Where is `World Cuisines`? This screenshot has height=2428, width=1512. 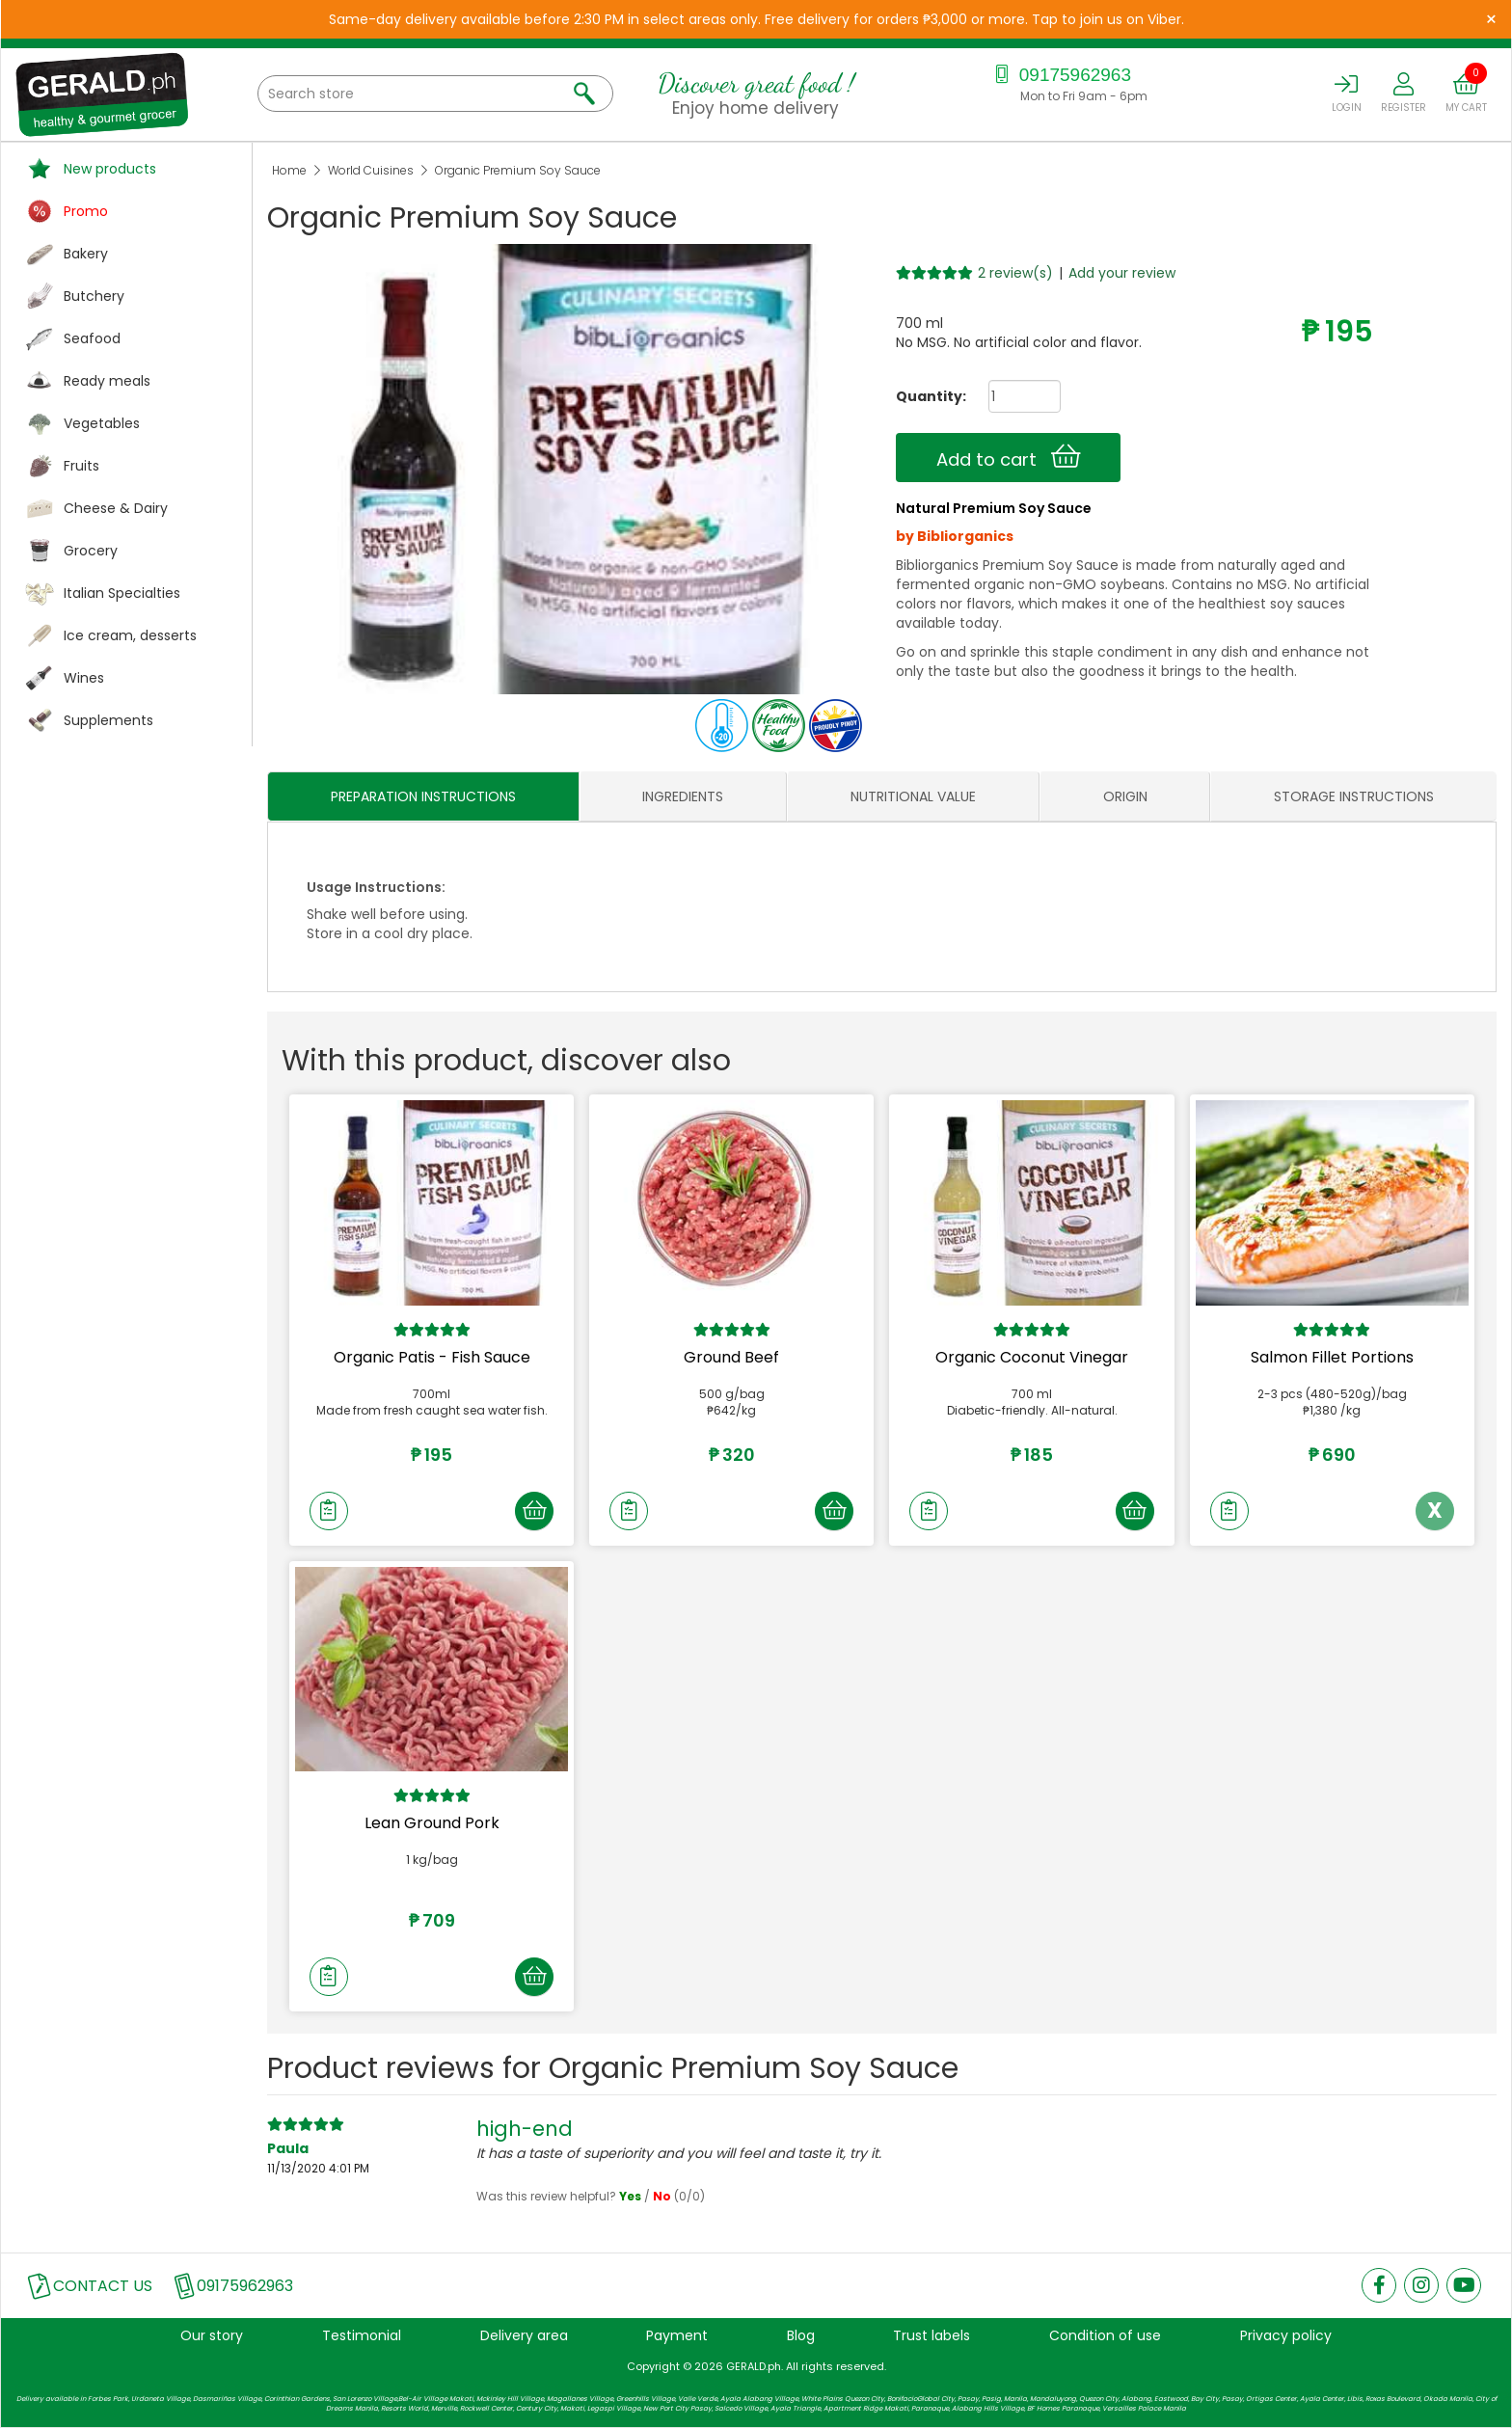
World Cuisines is located at coordinates (371, 170).